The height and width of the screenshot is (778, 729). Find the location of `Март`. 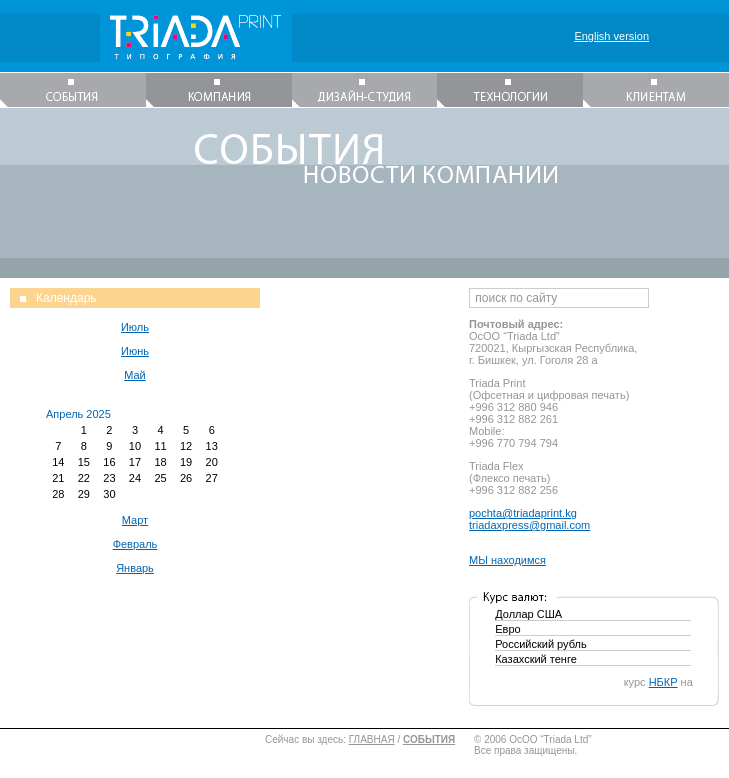

Март is located at coordinates (135, 520).